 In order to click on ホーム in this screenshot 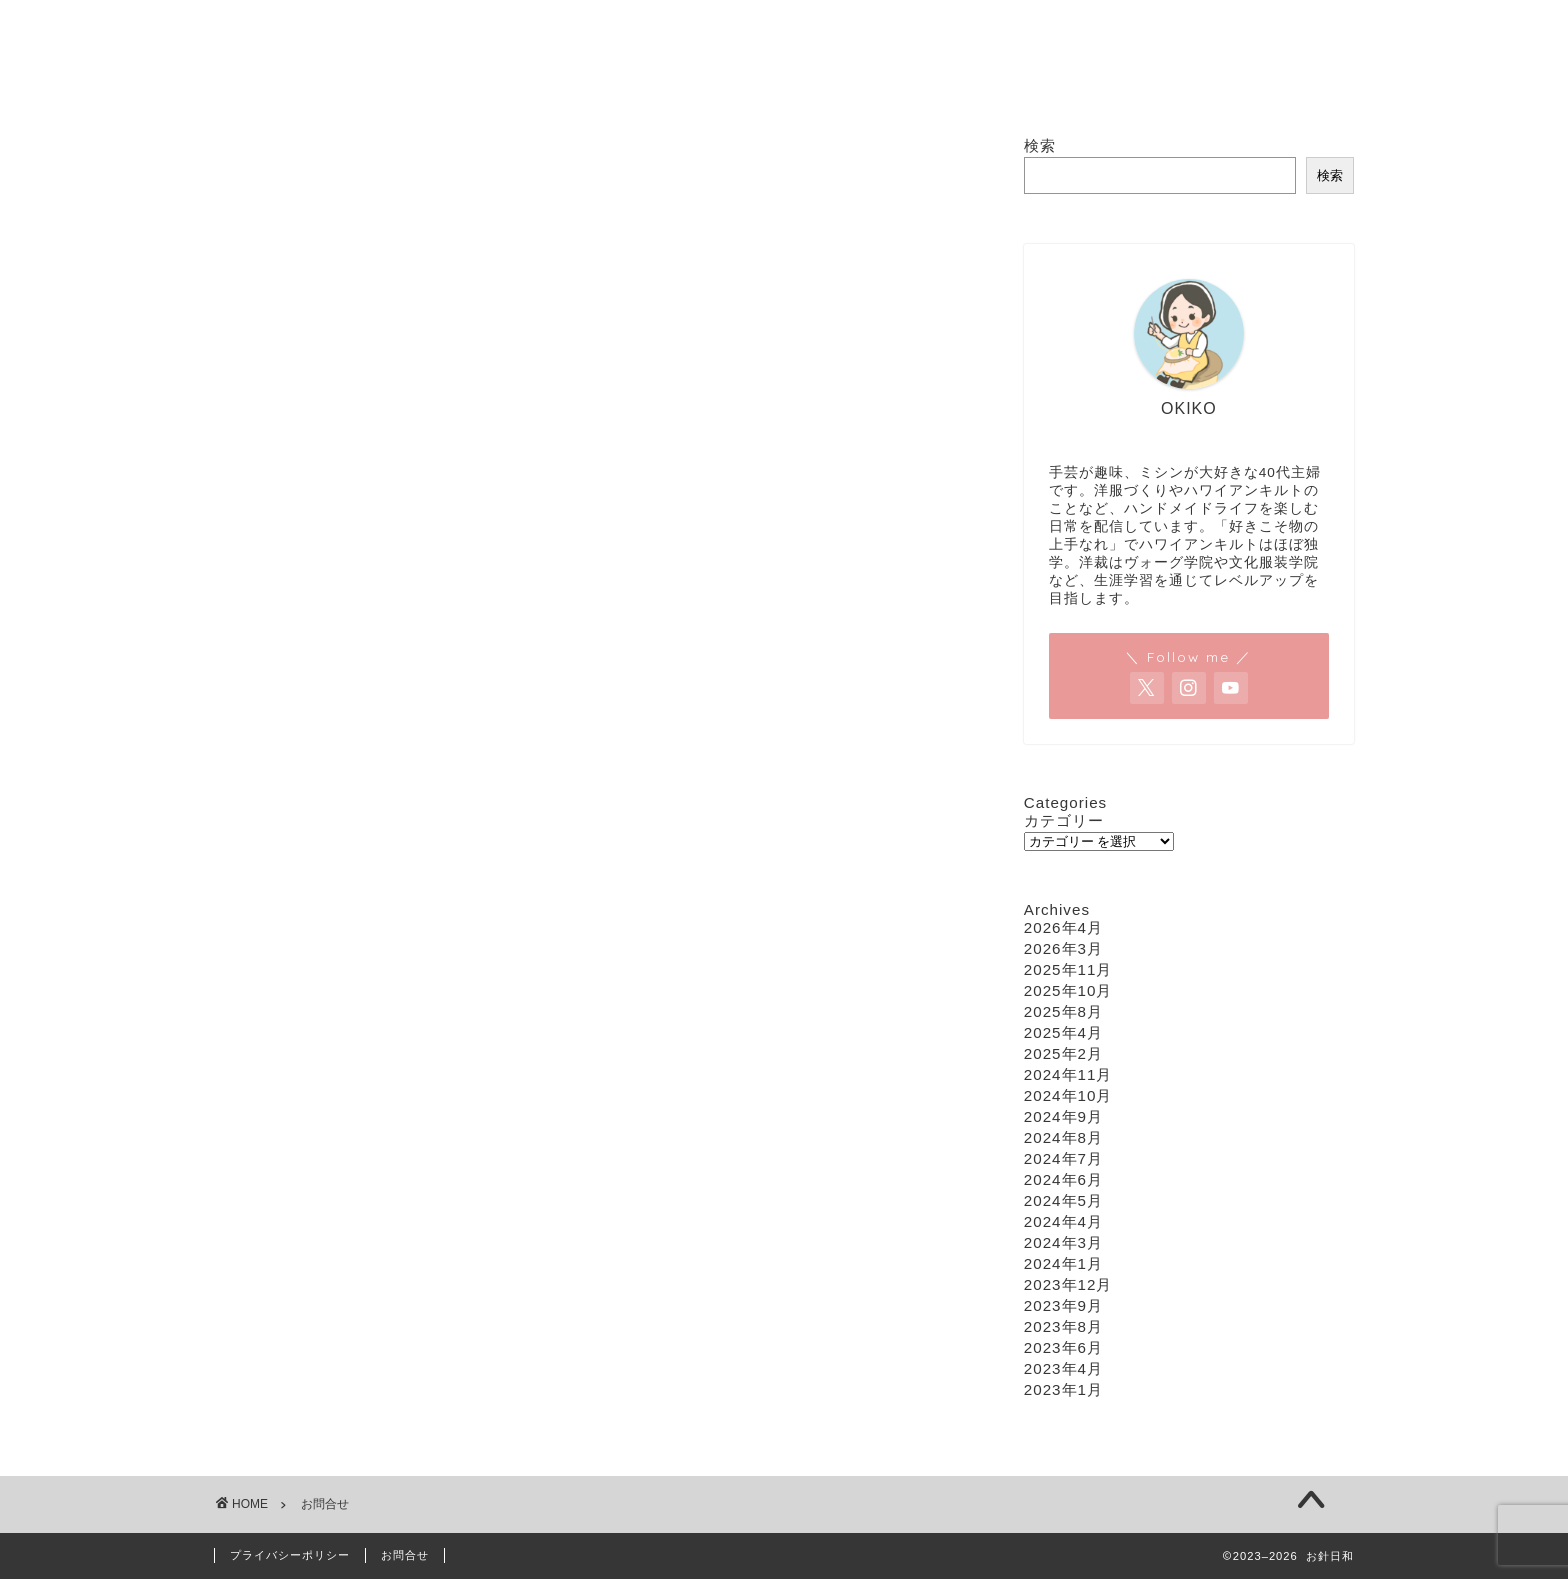, I will do `click(544, 84)`.